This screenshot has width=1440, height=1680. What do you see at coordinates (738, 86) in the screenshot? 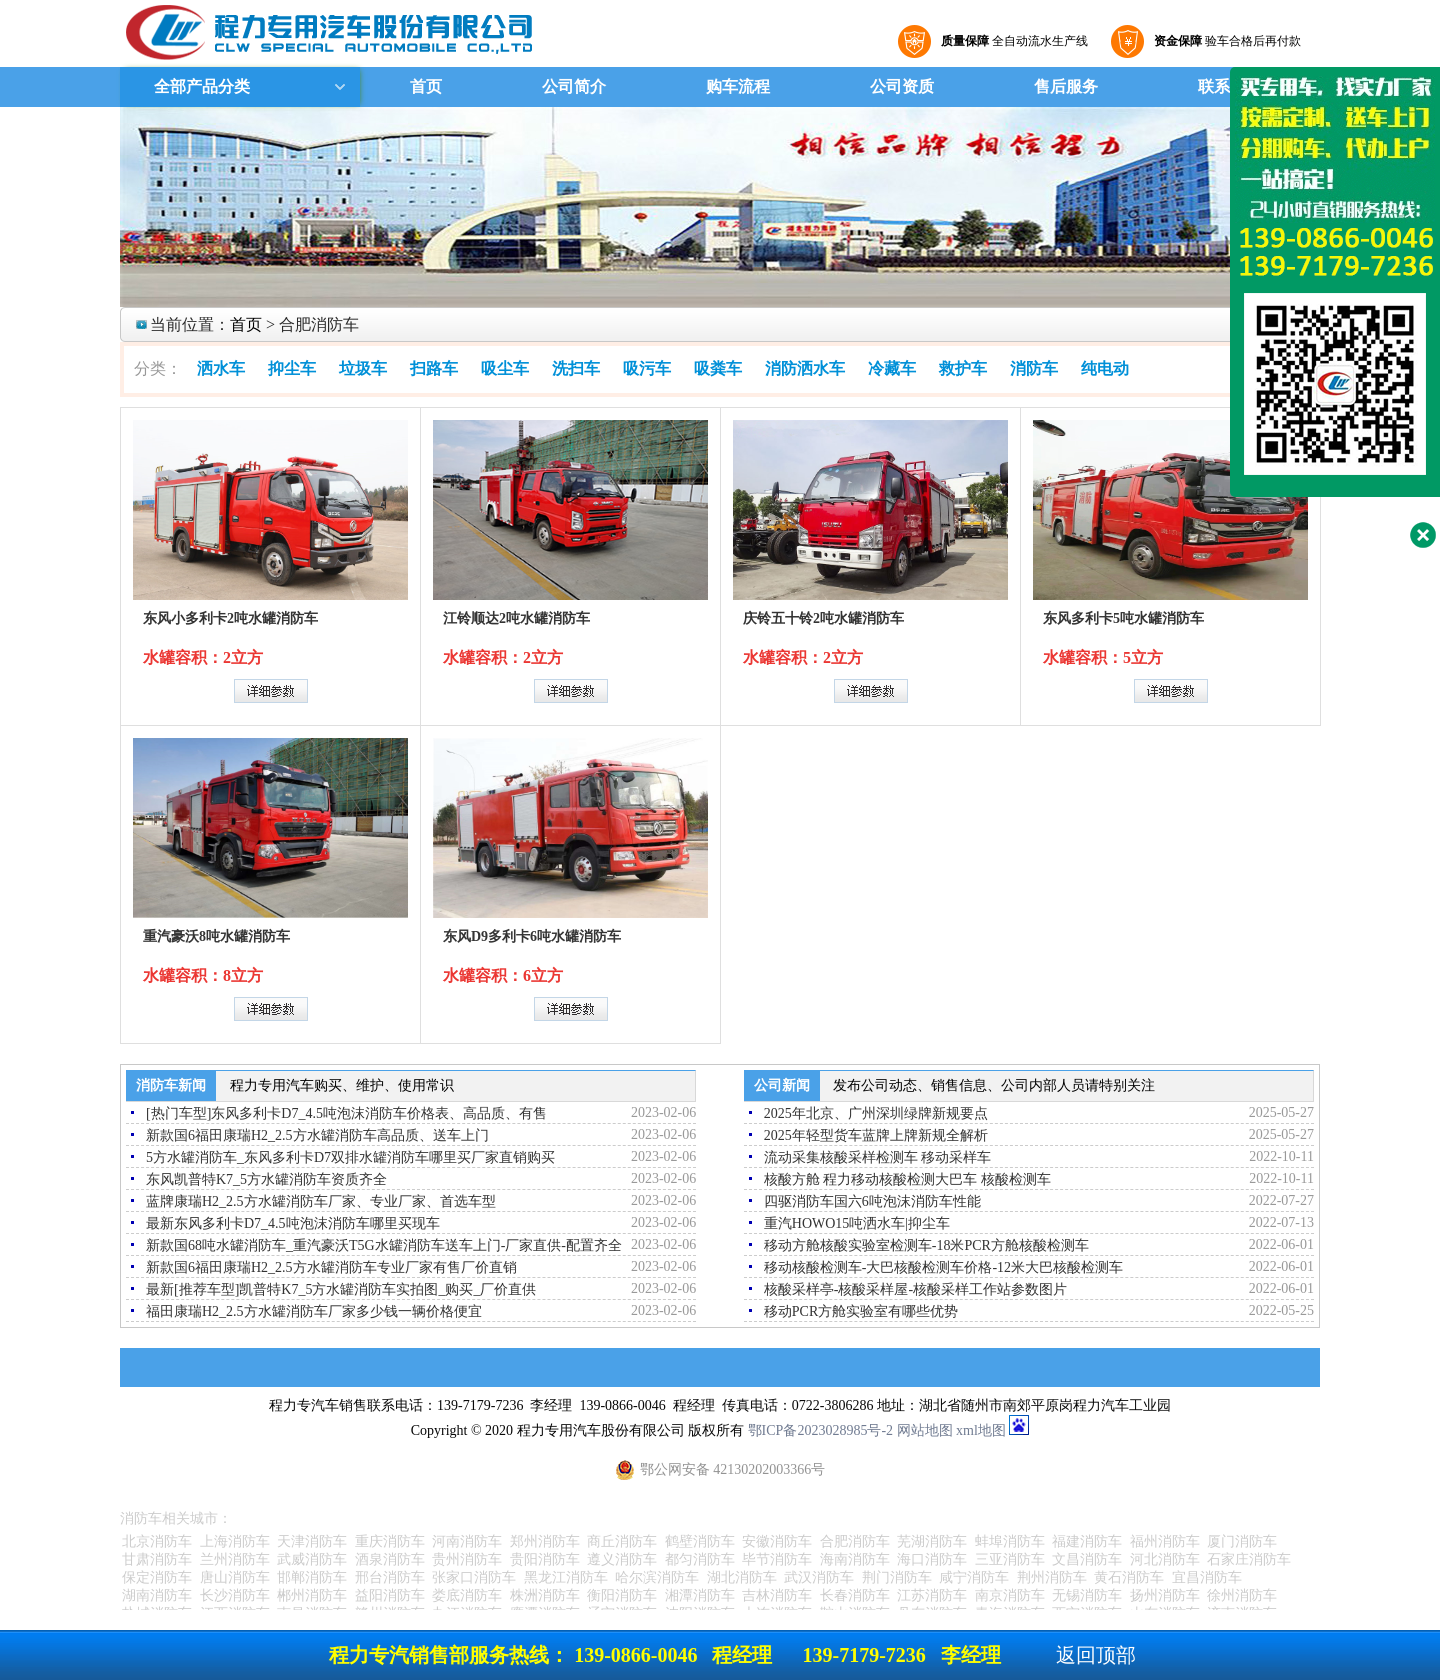
I see `购车流程` at bounding box center [738, 86].